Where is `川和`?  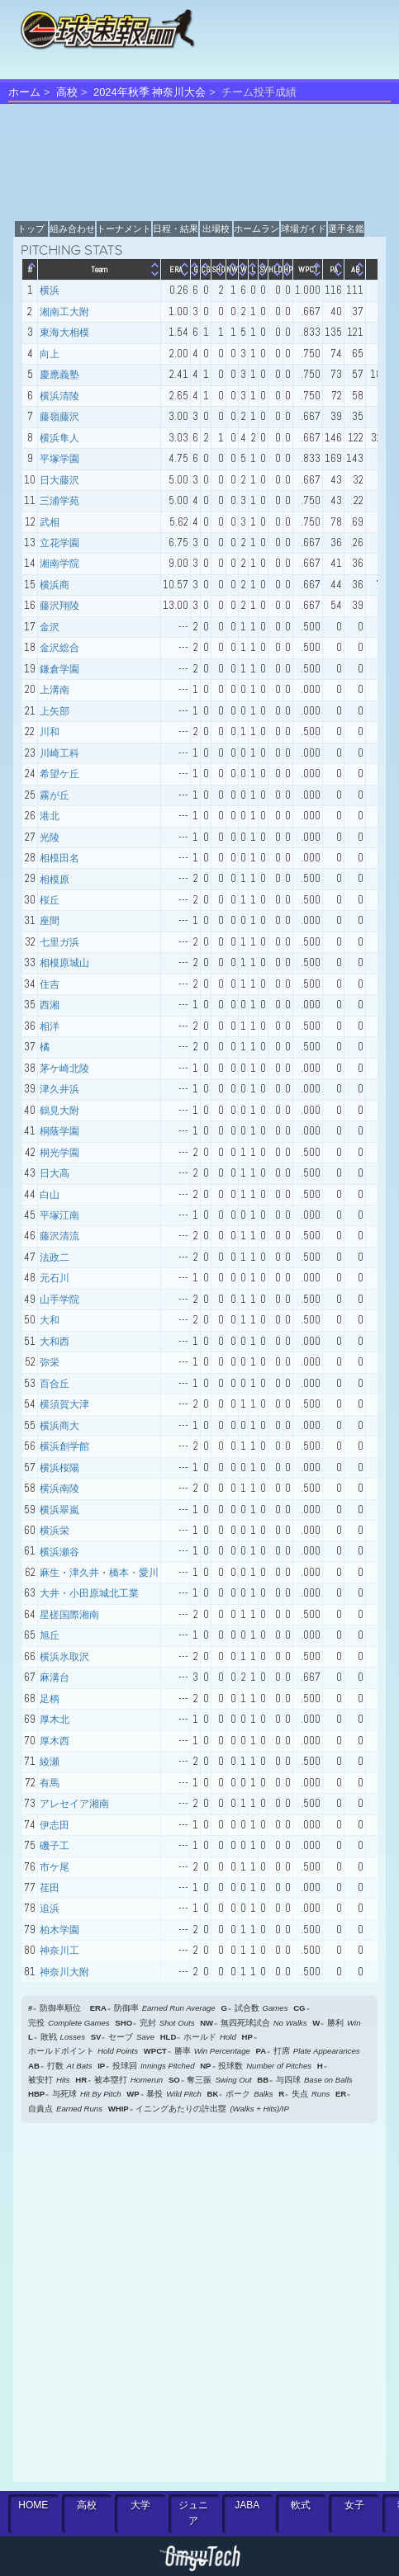 川和 is located at coordinates (49, 732).